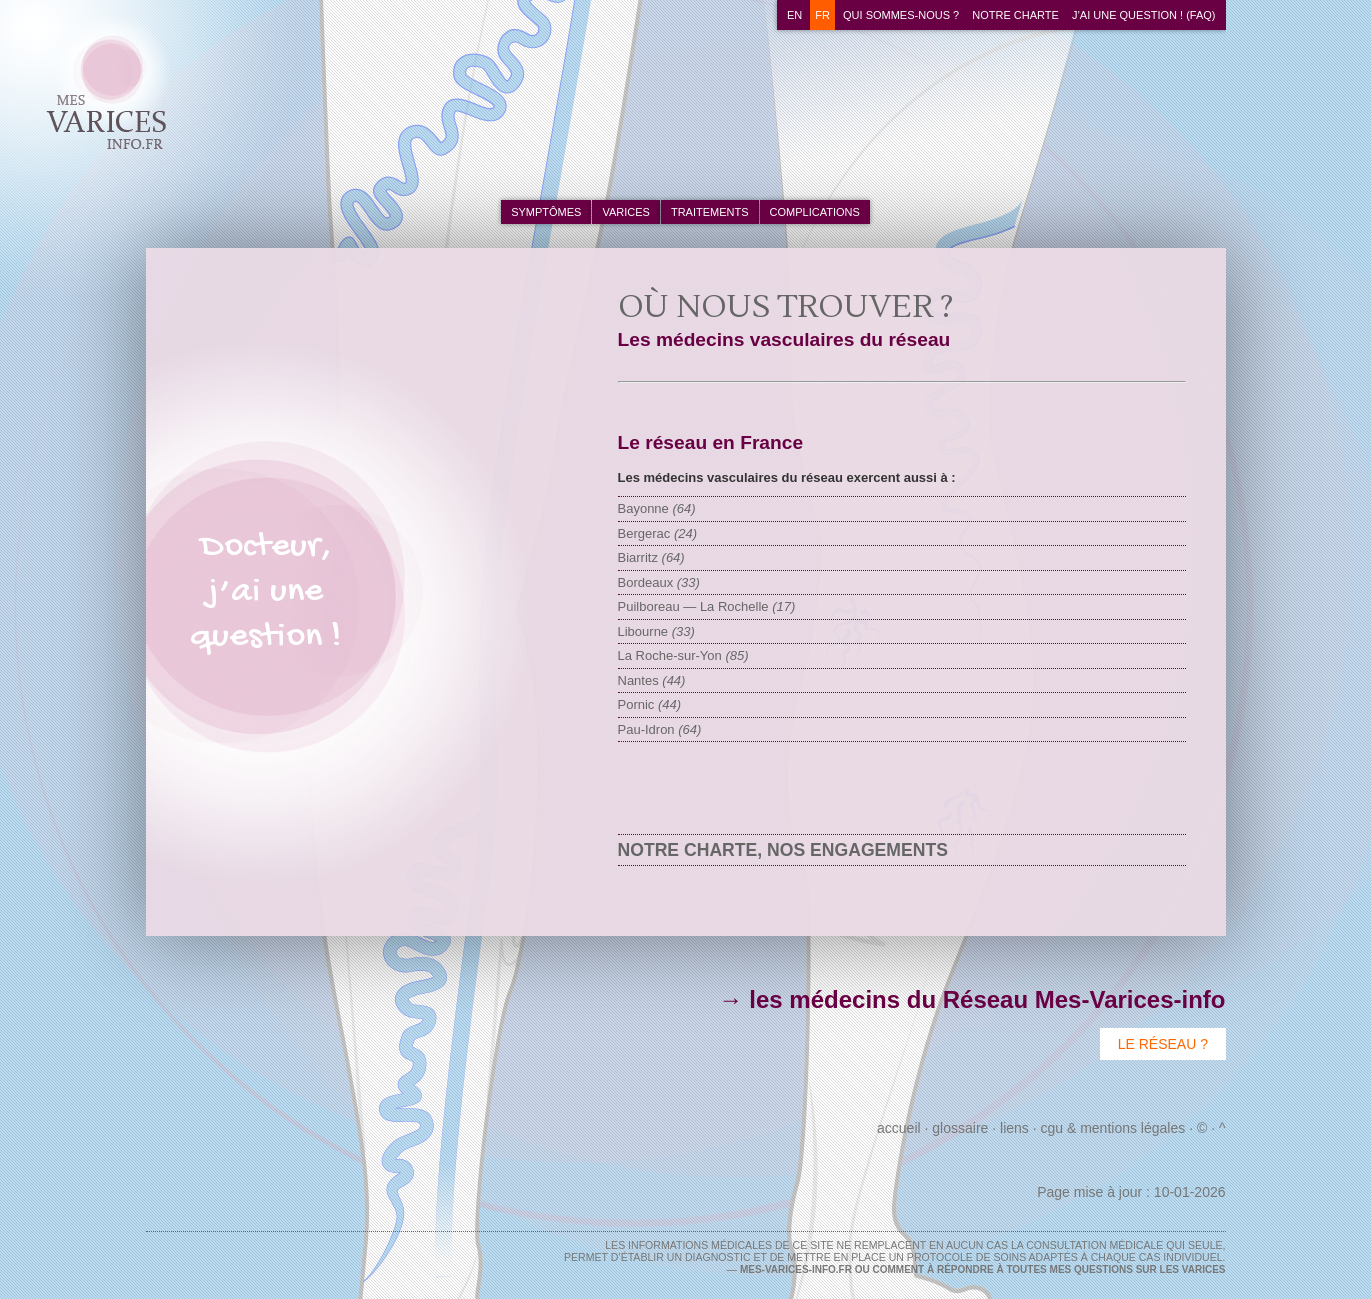 Image resolution: width=1371 pixels, height=1299 pixels. Describe the element at coordinates (899, 1128) in the screenshot. I see `Accueil` at that location.